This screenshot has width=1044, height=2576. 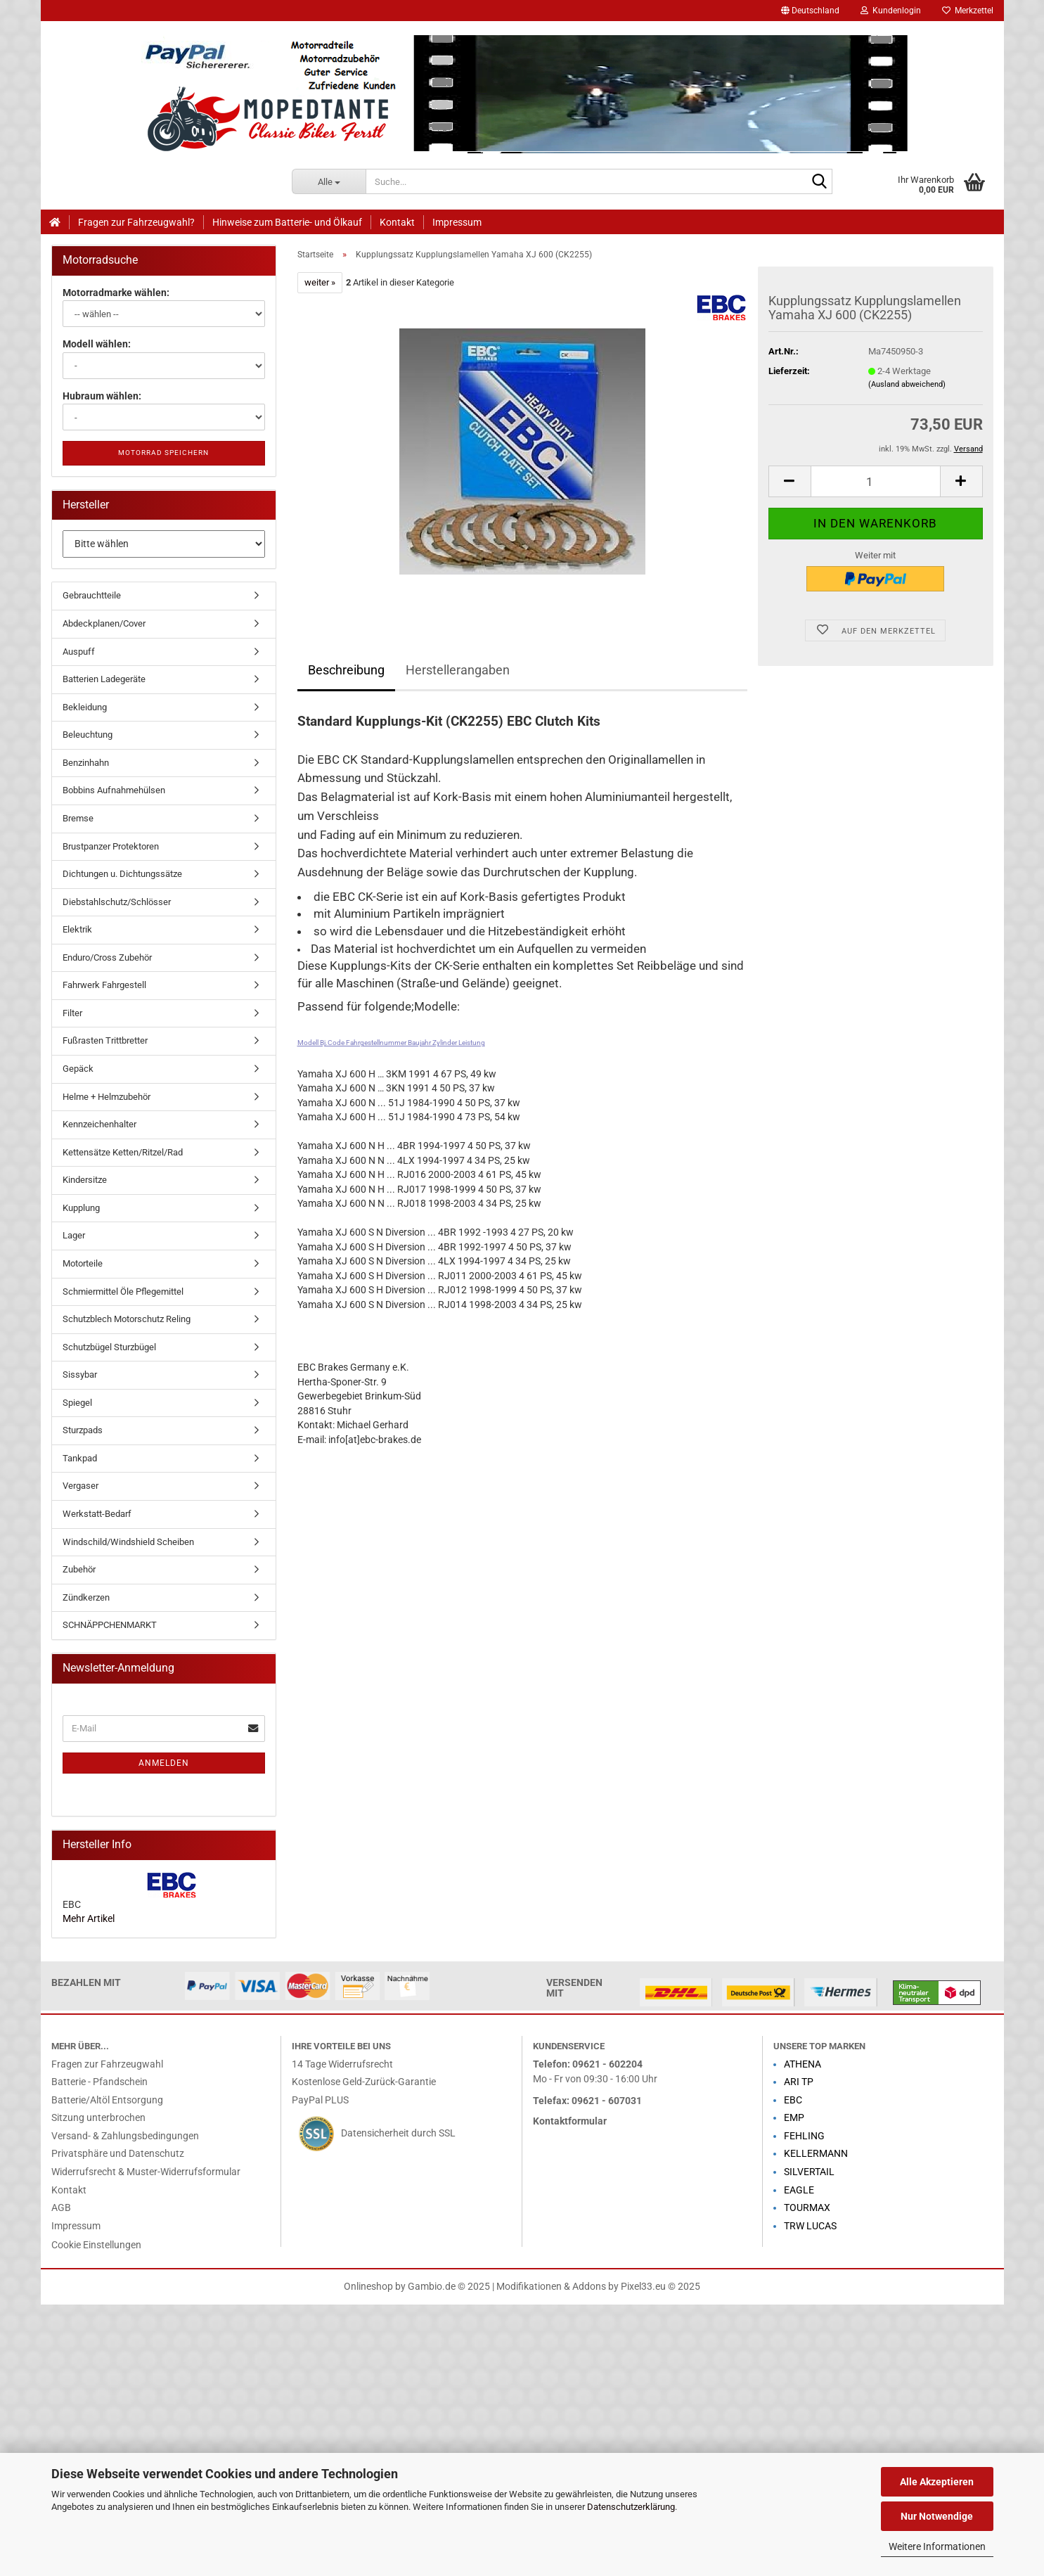 I want to click on Kontaktformular, so click(x=570, y=2121).